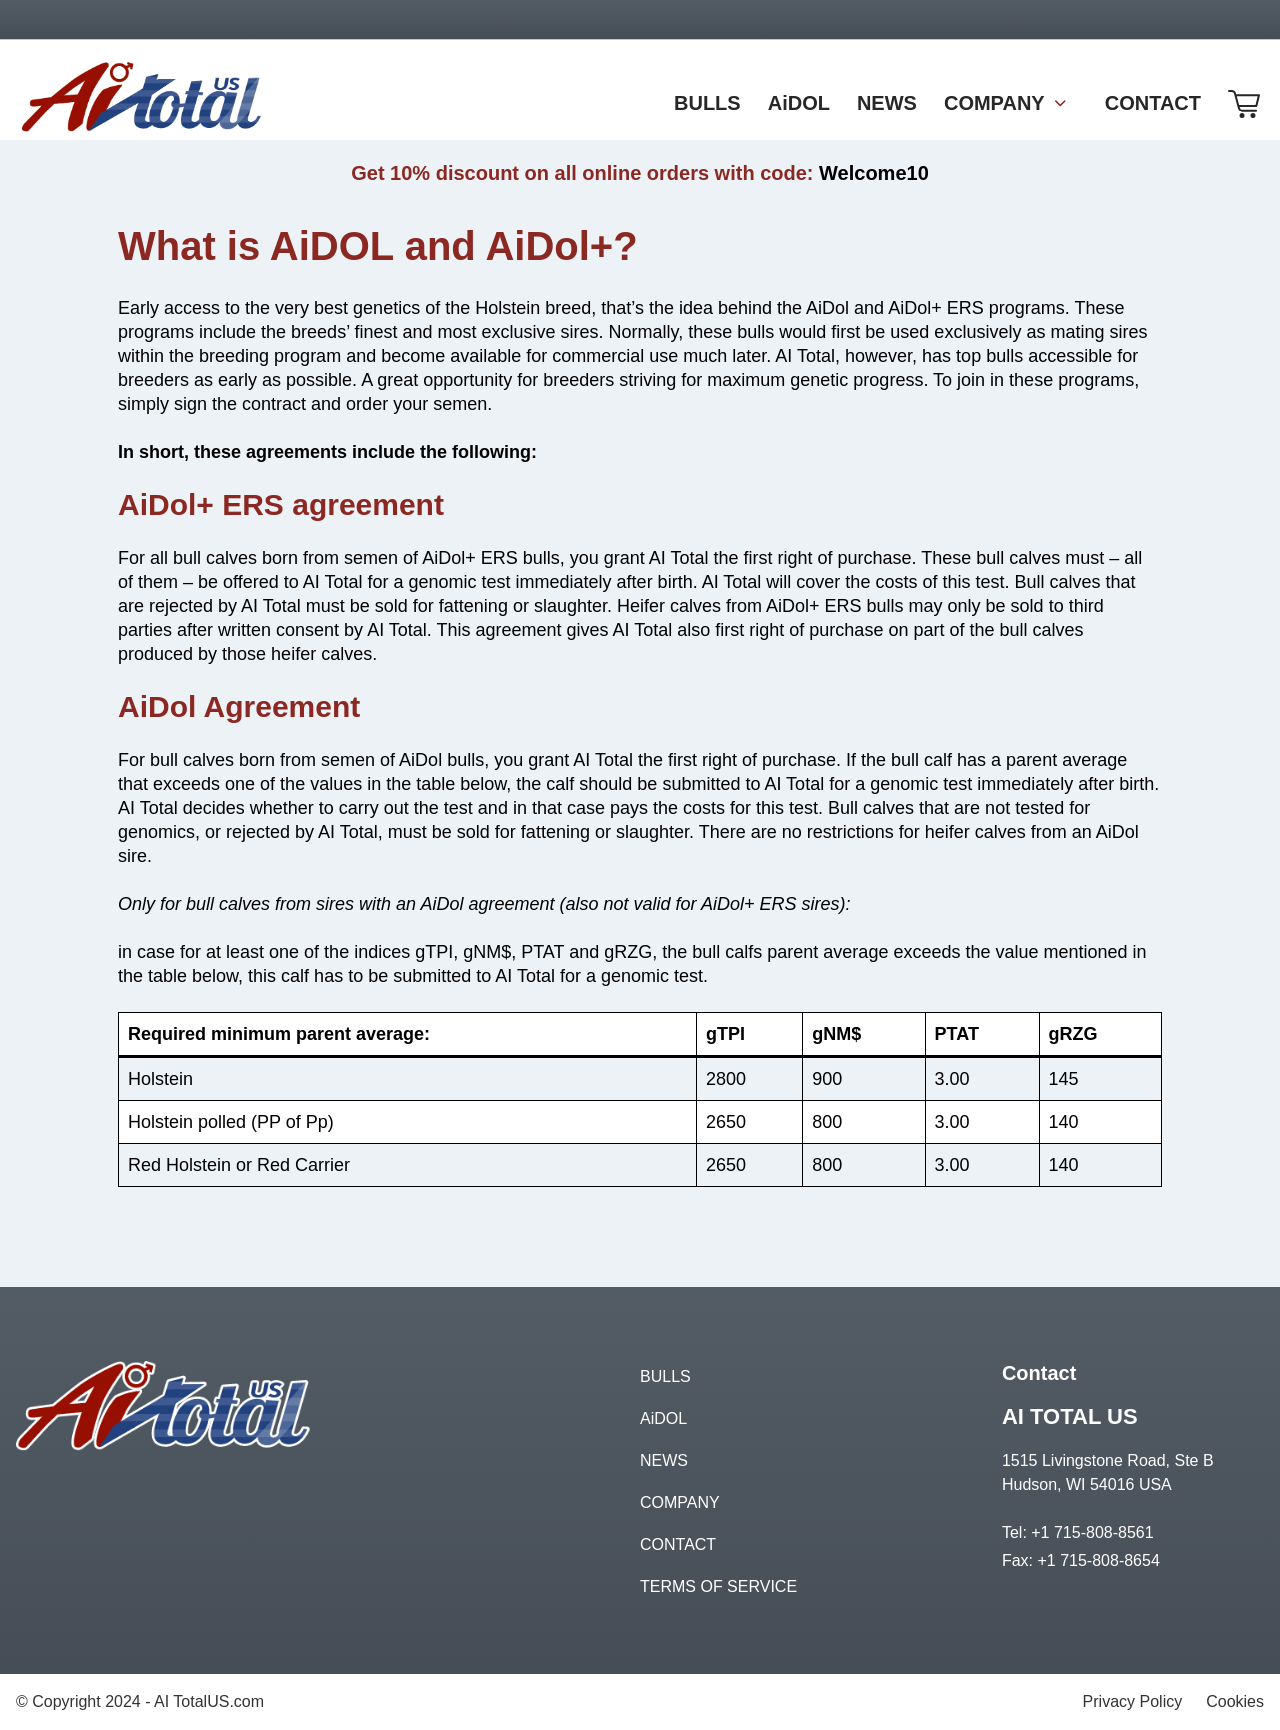 The width and height of the screenshot is (1280, 1730). I want to click on CONTACT, so click(678, 1544).